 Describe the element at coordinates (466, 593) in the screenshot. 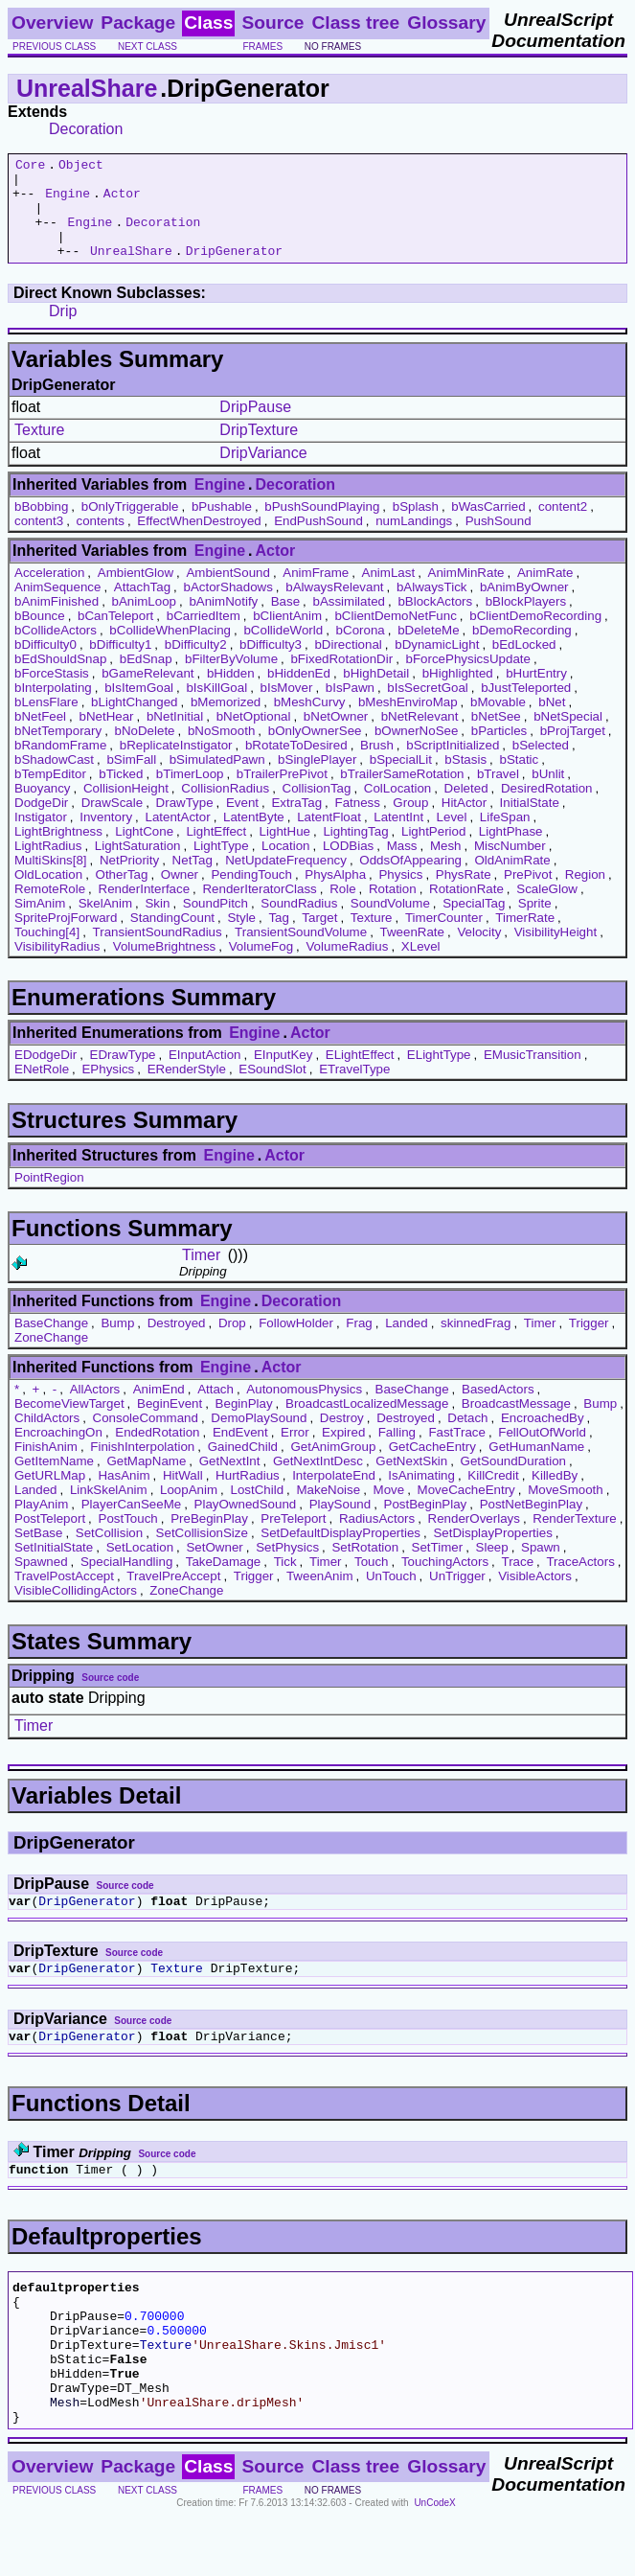

I see `AnimMinRate` at that location.